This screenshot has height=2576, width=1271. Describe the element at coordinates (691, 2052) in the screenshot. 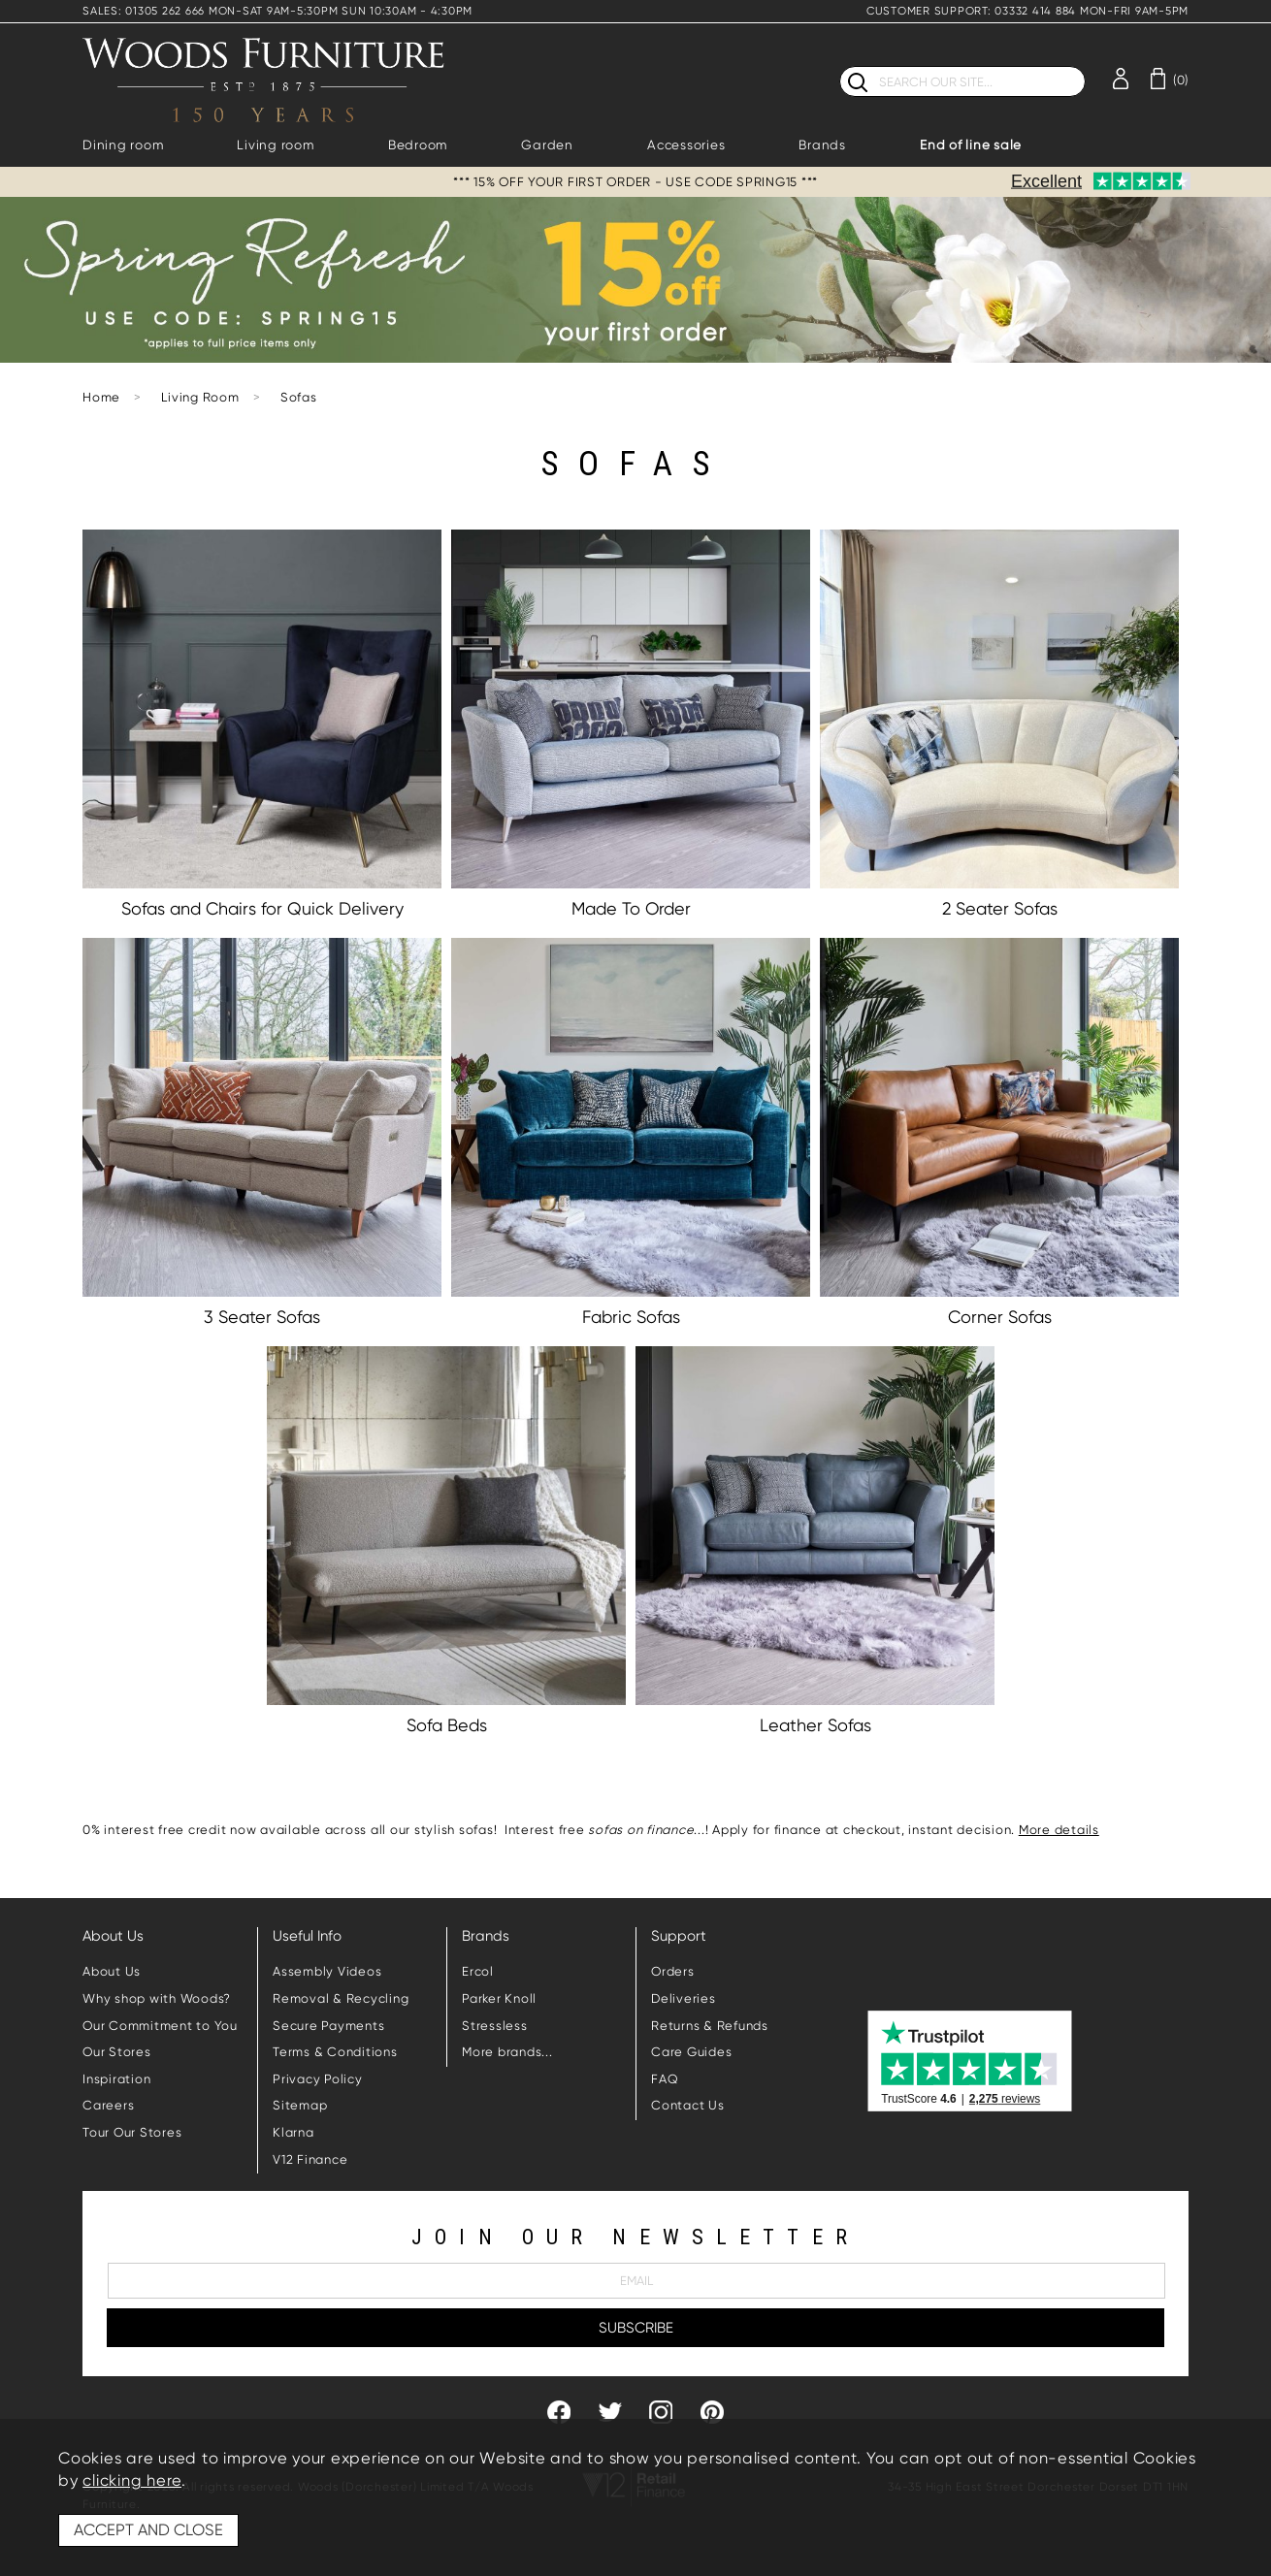

I see `Care Guides` at that location.